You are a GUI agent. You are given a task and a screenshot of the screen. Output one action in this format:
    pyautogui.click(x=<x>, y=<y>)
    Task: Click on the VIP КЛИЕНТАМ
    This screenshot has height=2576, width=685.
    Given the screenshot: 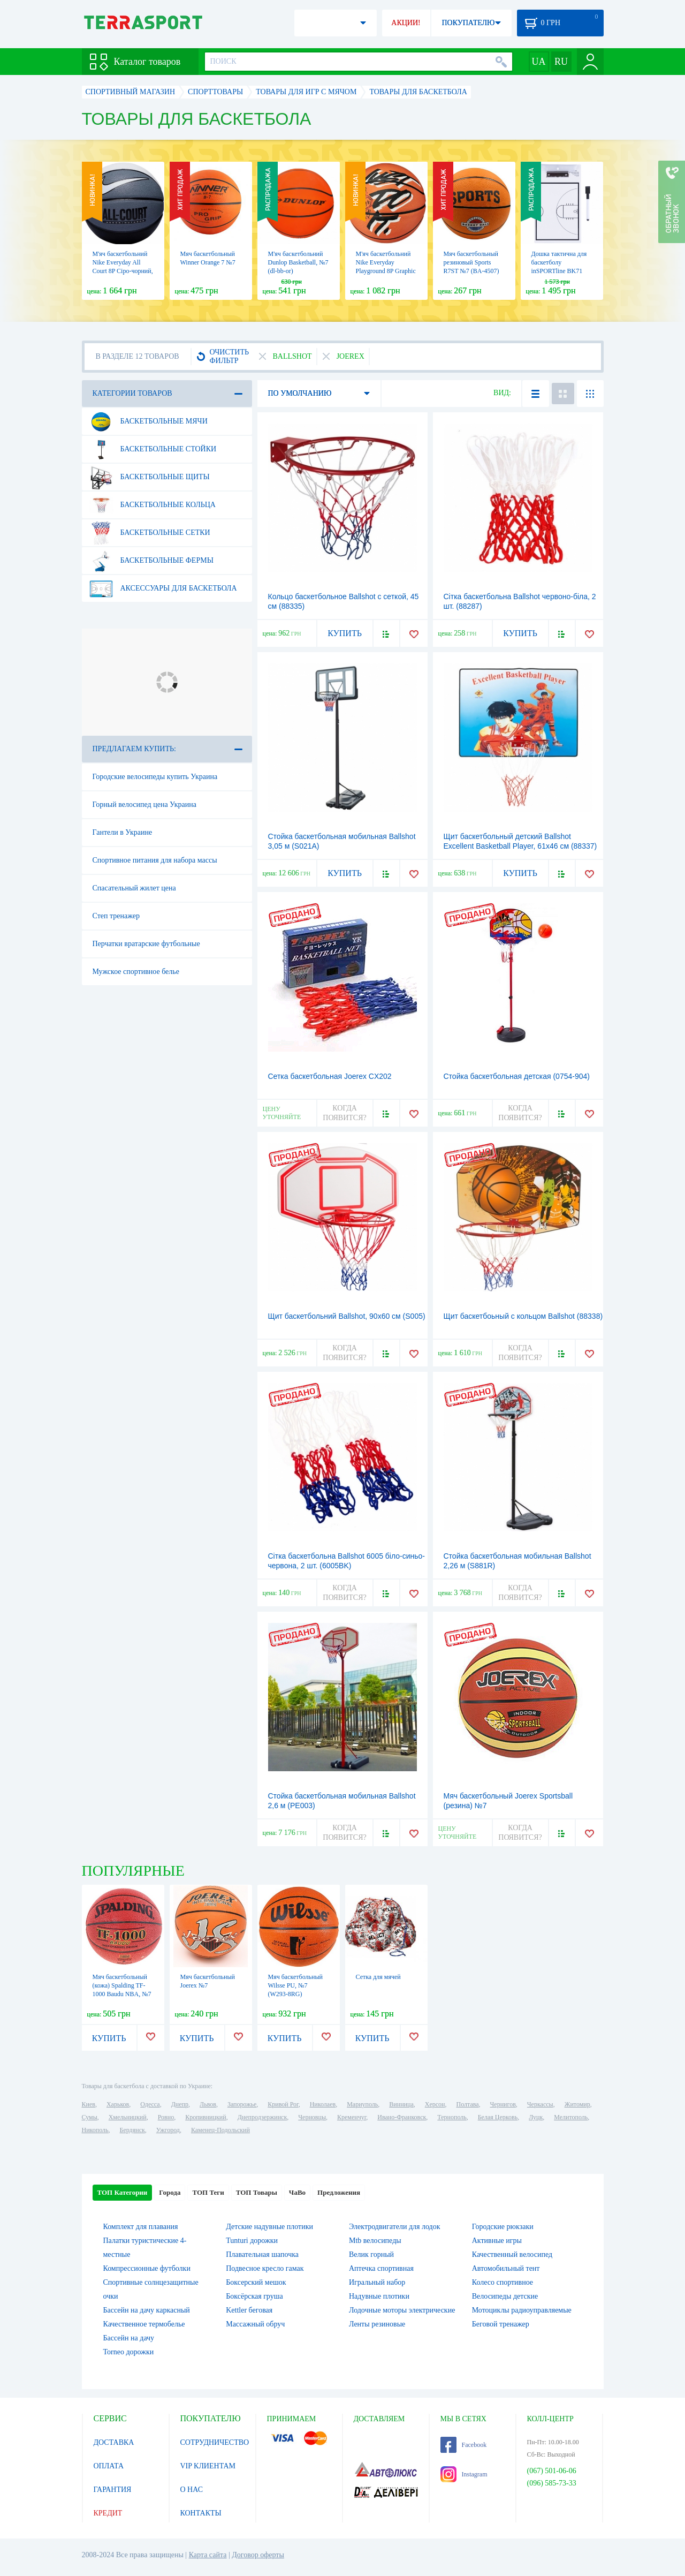 What is the action you would take?
    pyautogui.click(x=208, y=2466)
    